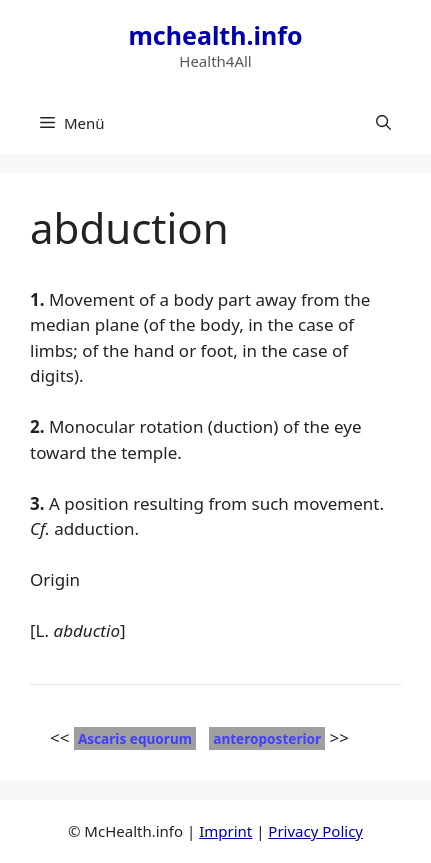 Image resolution: width=431 pixels, height=863 pixels. I want to click on Privacy Policy, so click(315, 831).